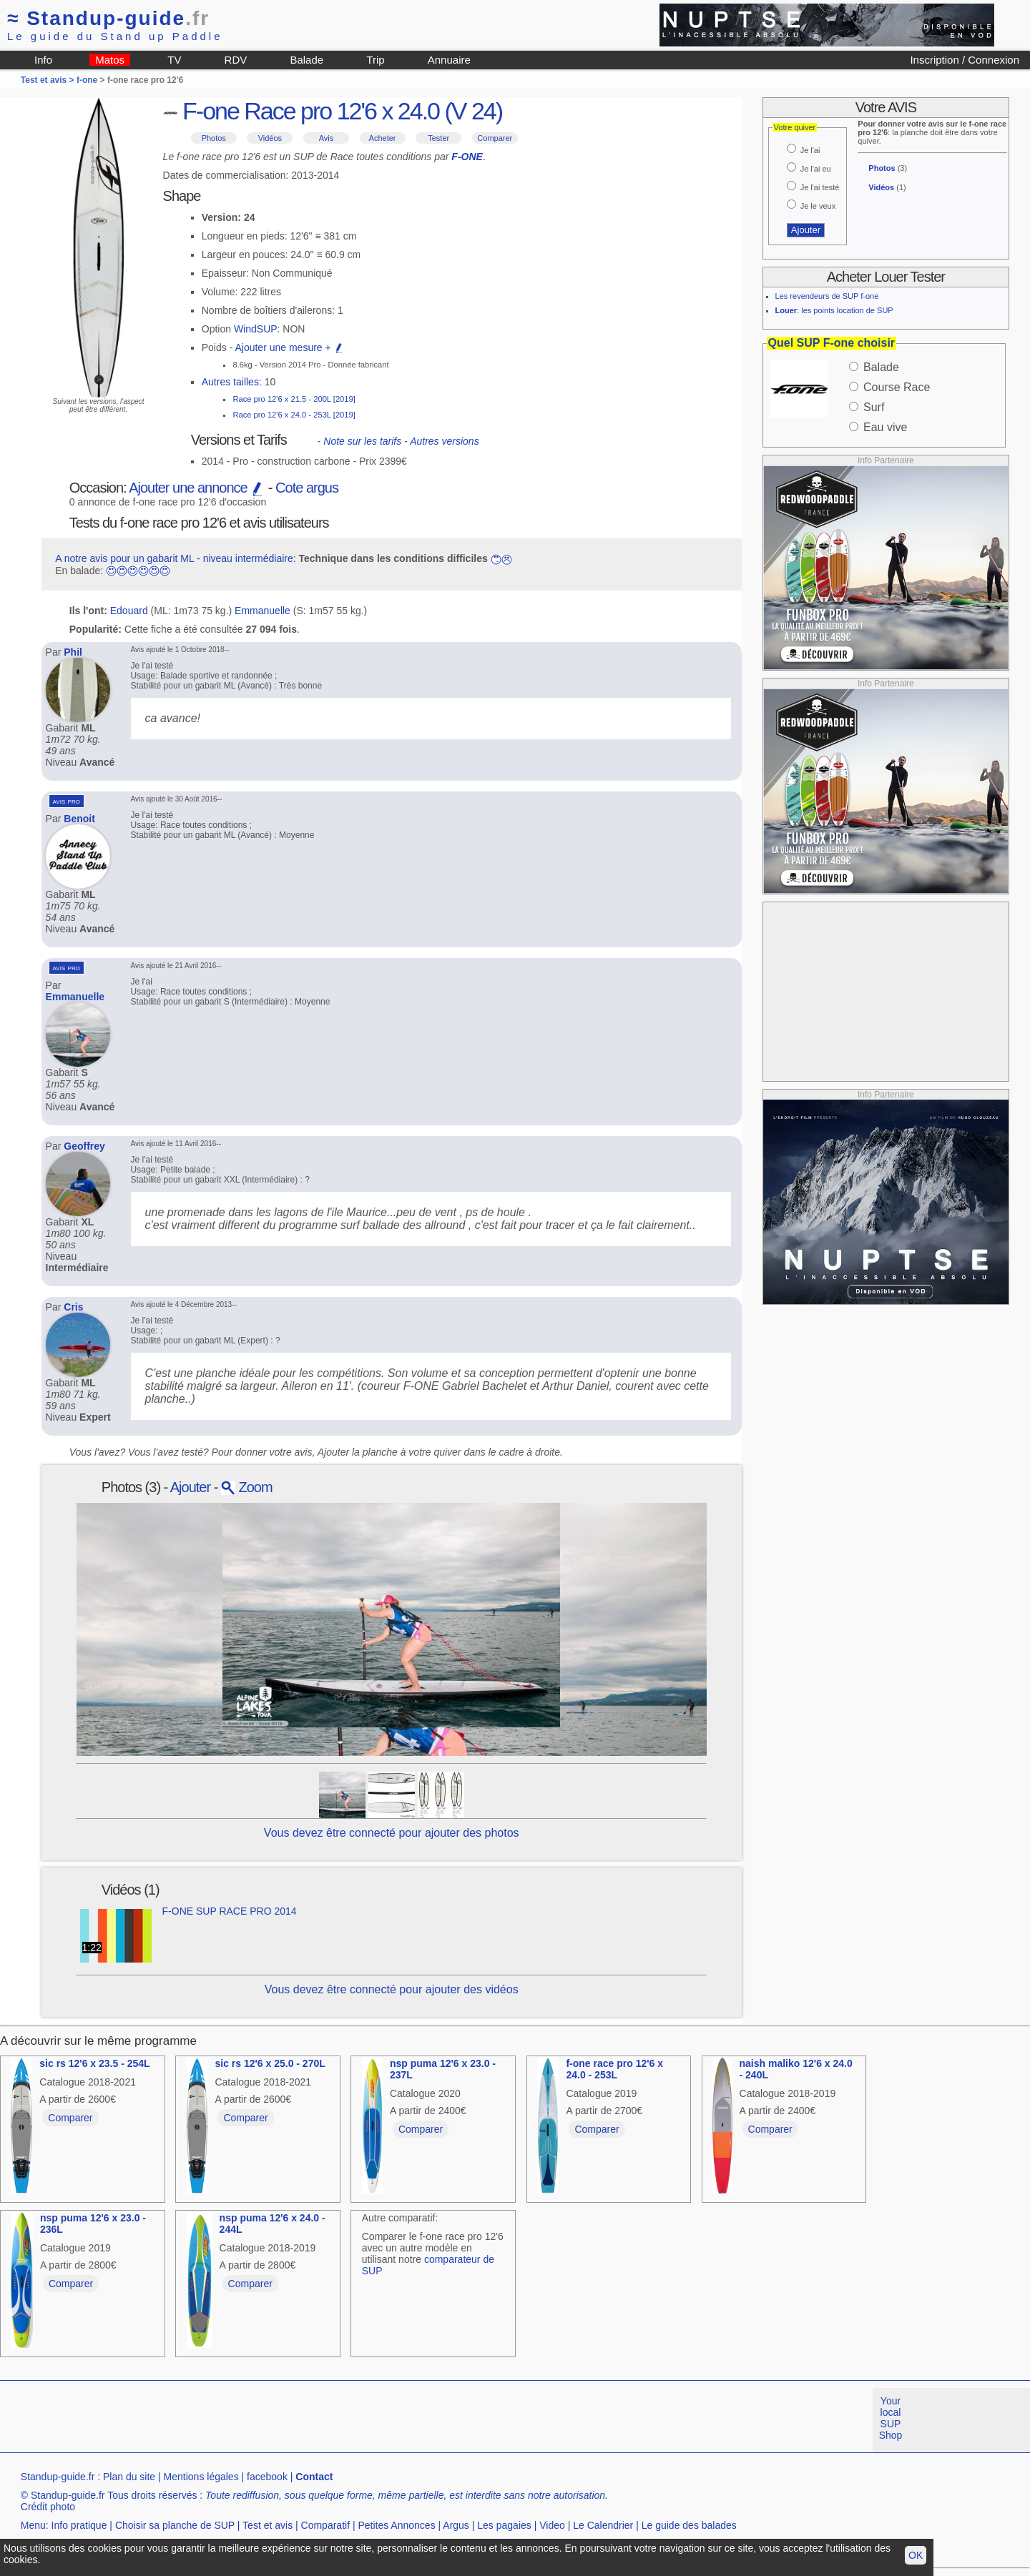 The image size is (1030, 2576). I want to click on Test et avis >, so click(49, 80).